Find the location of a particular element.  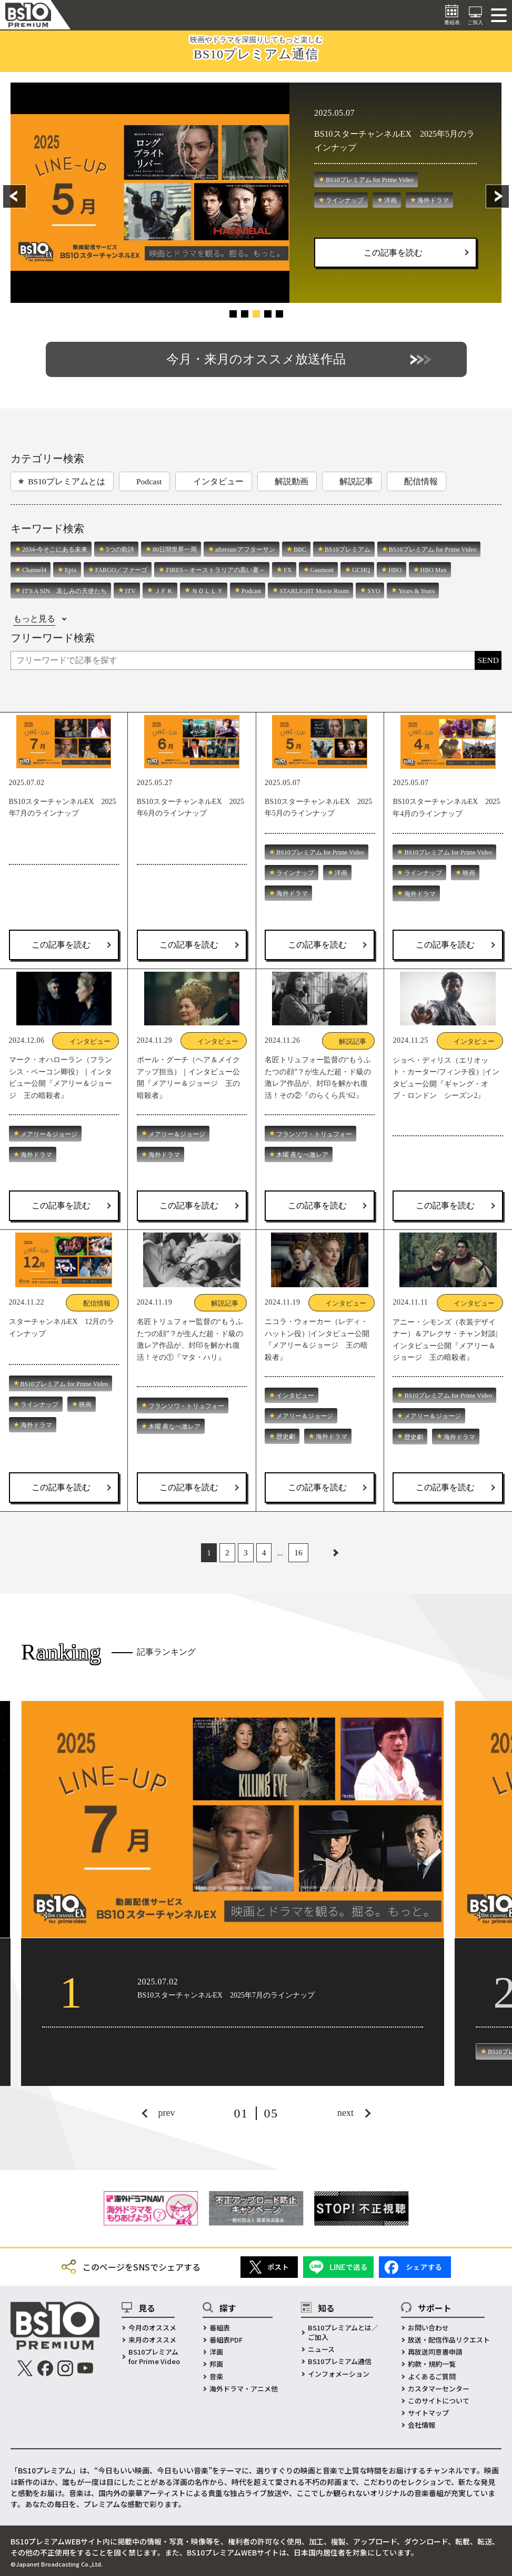

メアリー＆ジョージ is located at coordinates (49, 1134).